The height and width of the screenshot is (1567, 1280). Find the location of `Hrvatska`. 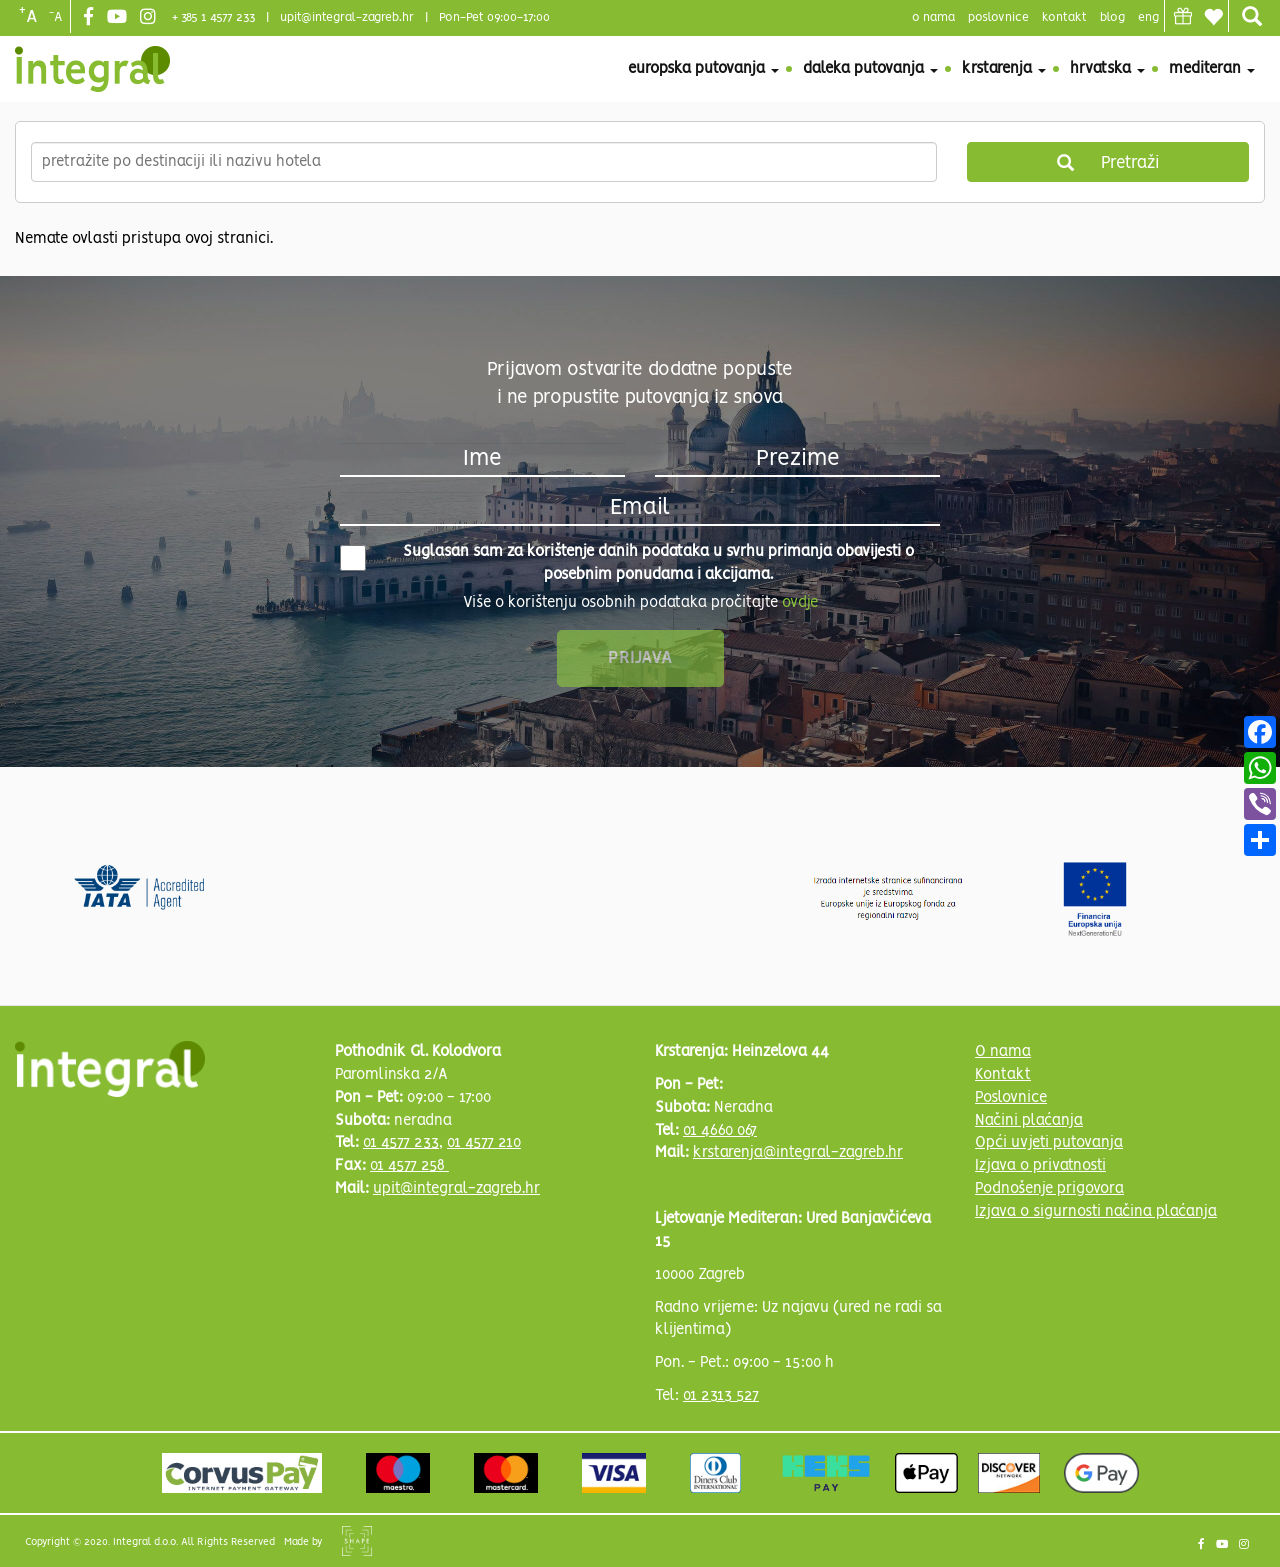

Hrvatska is located at coordinates (1107, 69).